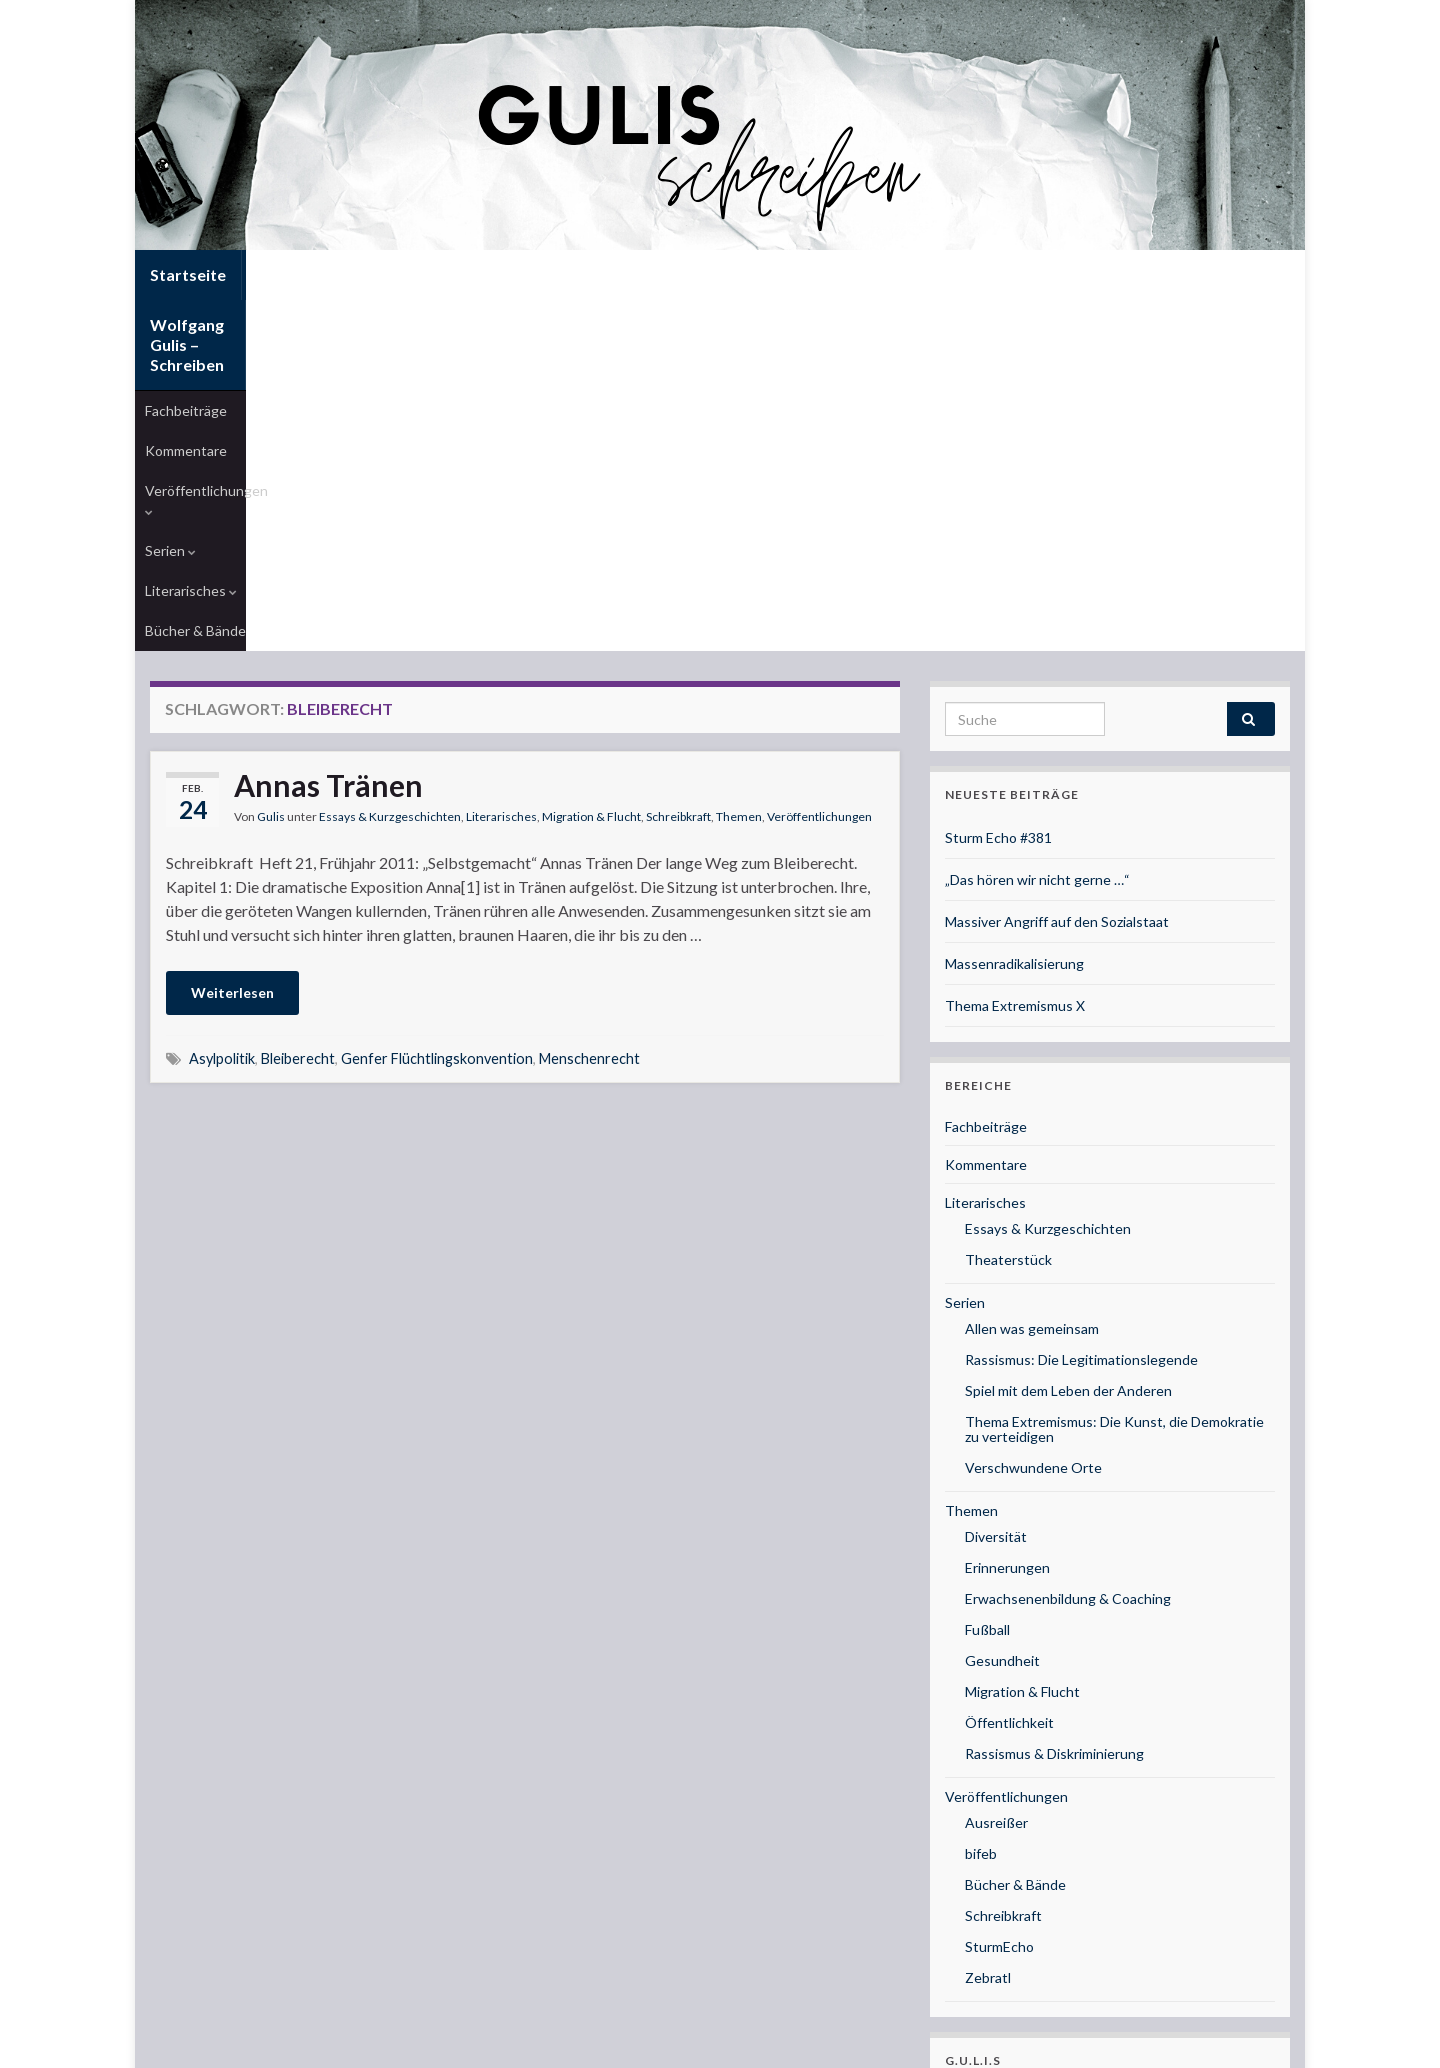  Describe the element at coordinates (1037, 569) in the screenshot. I see `„Das hören wir nicht gerne …“` at that location.